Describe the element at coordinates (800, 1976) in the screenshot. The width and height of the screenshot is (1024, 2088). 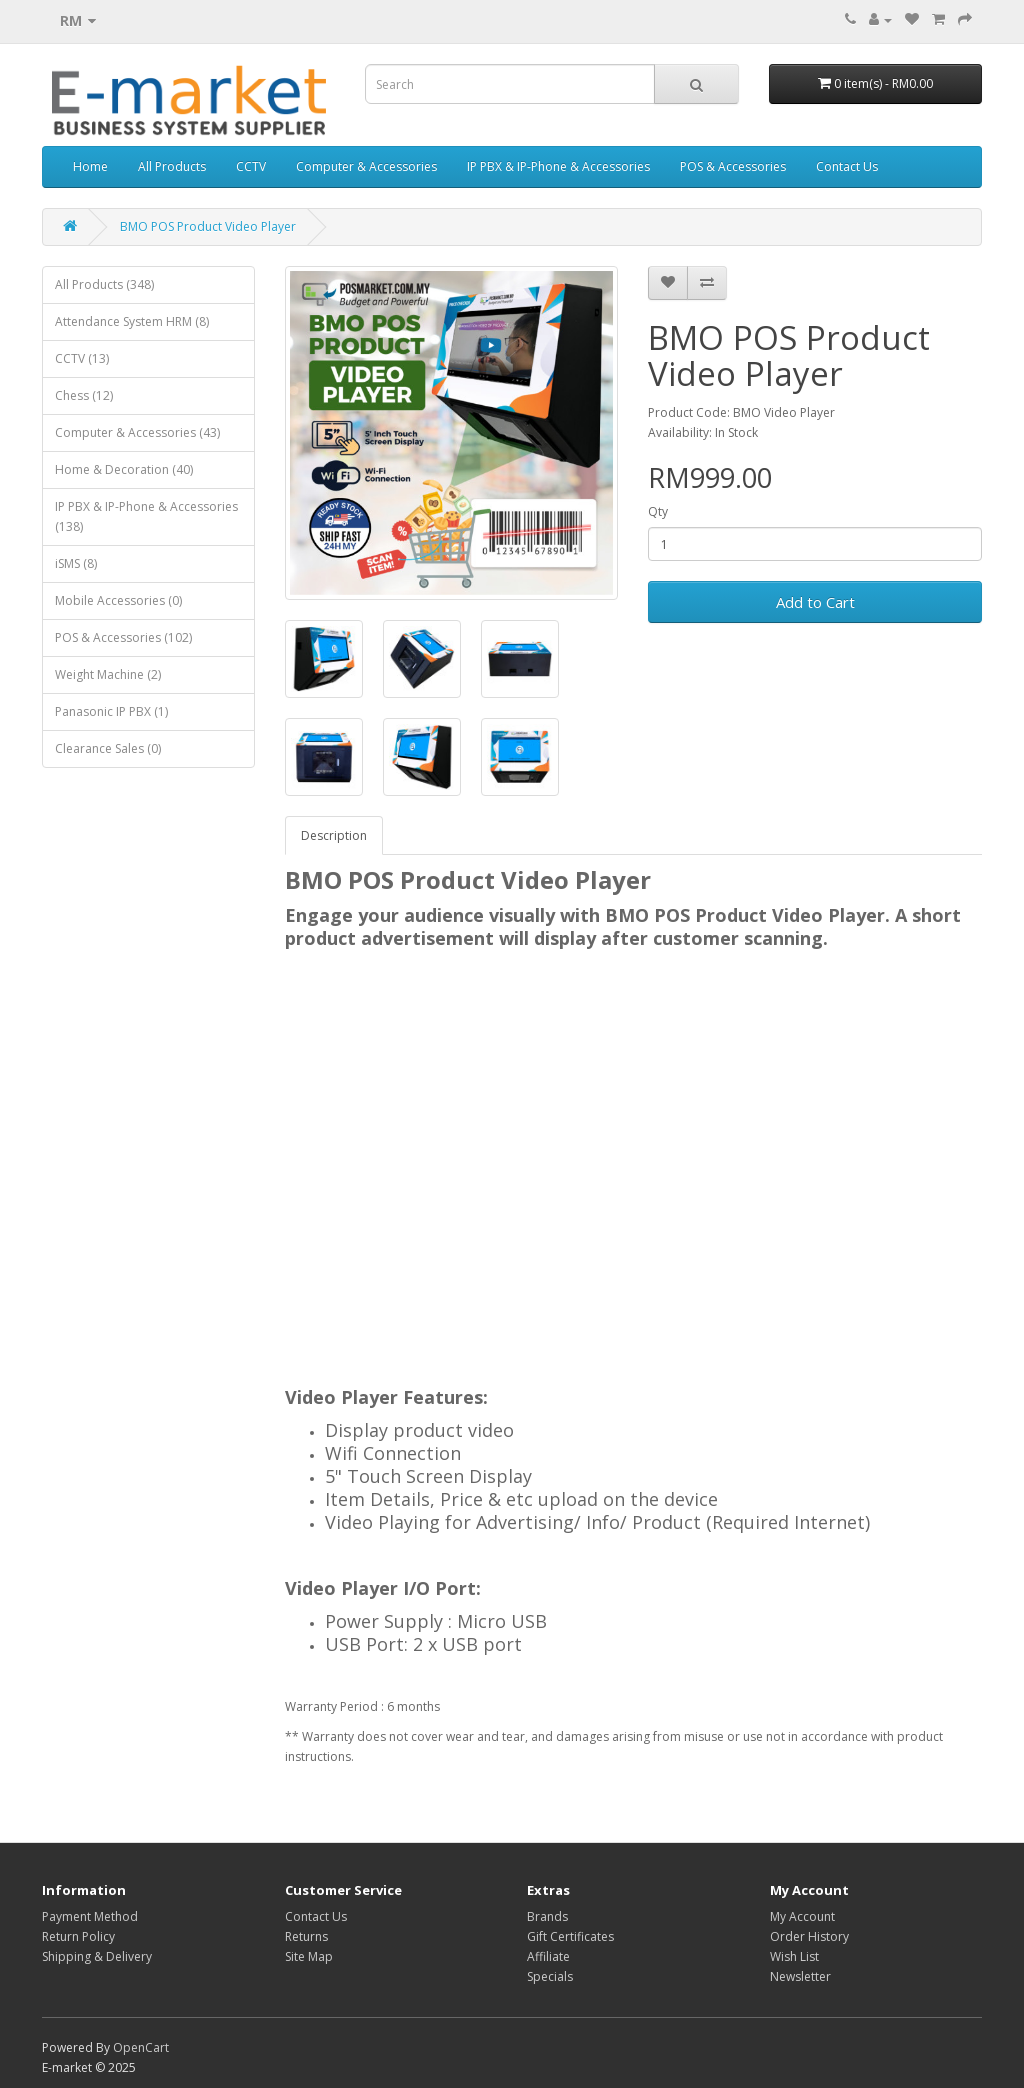
I see `Newsletter` at that location.